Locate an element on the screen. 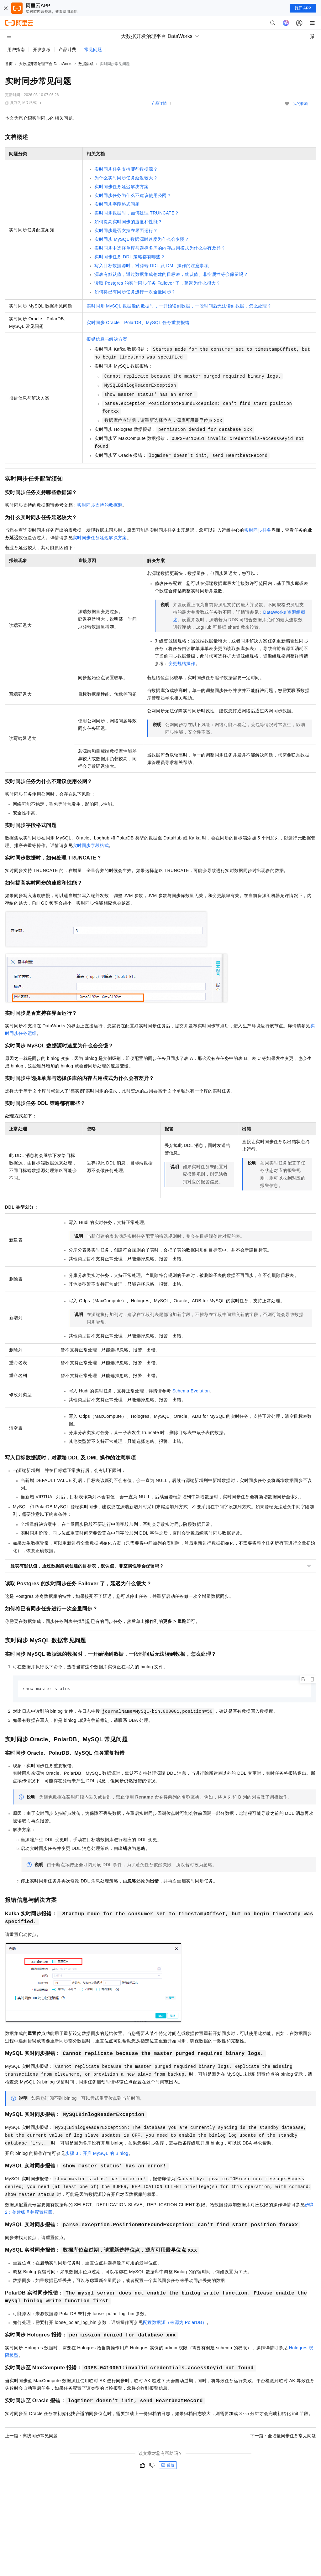  报错信息与解决方案 is located at coordinates (107, 339).